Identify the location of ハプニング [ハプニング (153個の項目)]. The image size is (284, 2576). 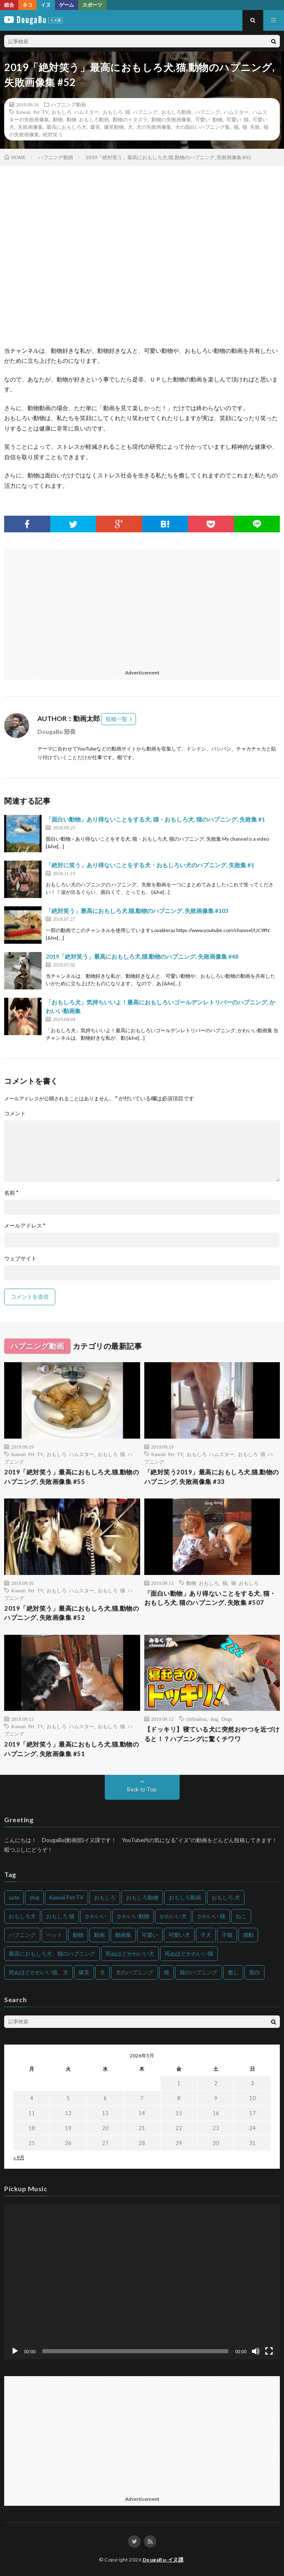
(22, 1934).